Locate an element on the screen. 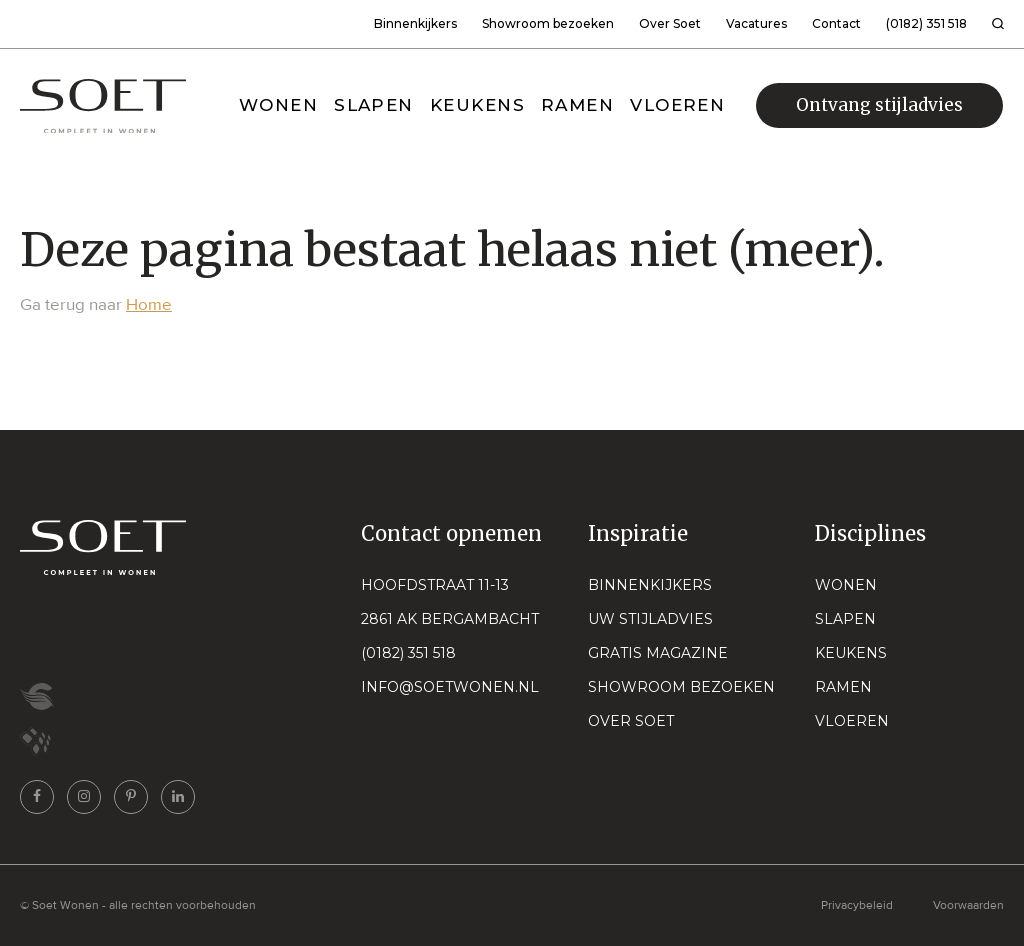  Keukens is located at coordinates (851, 653).